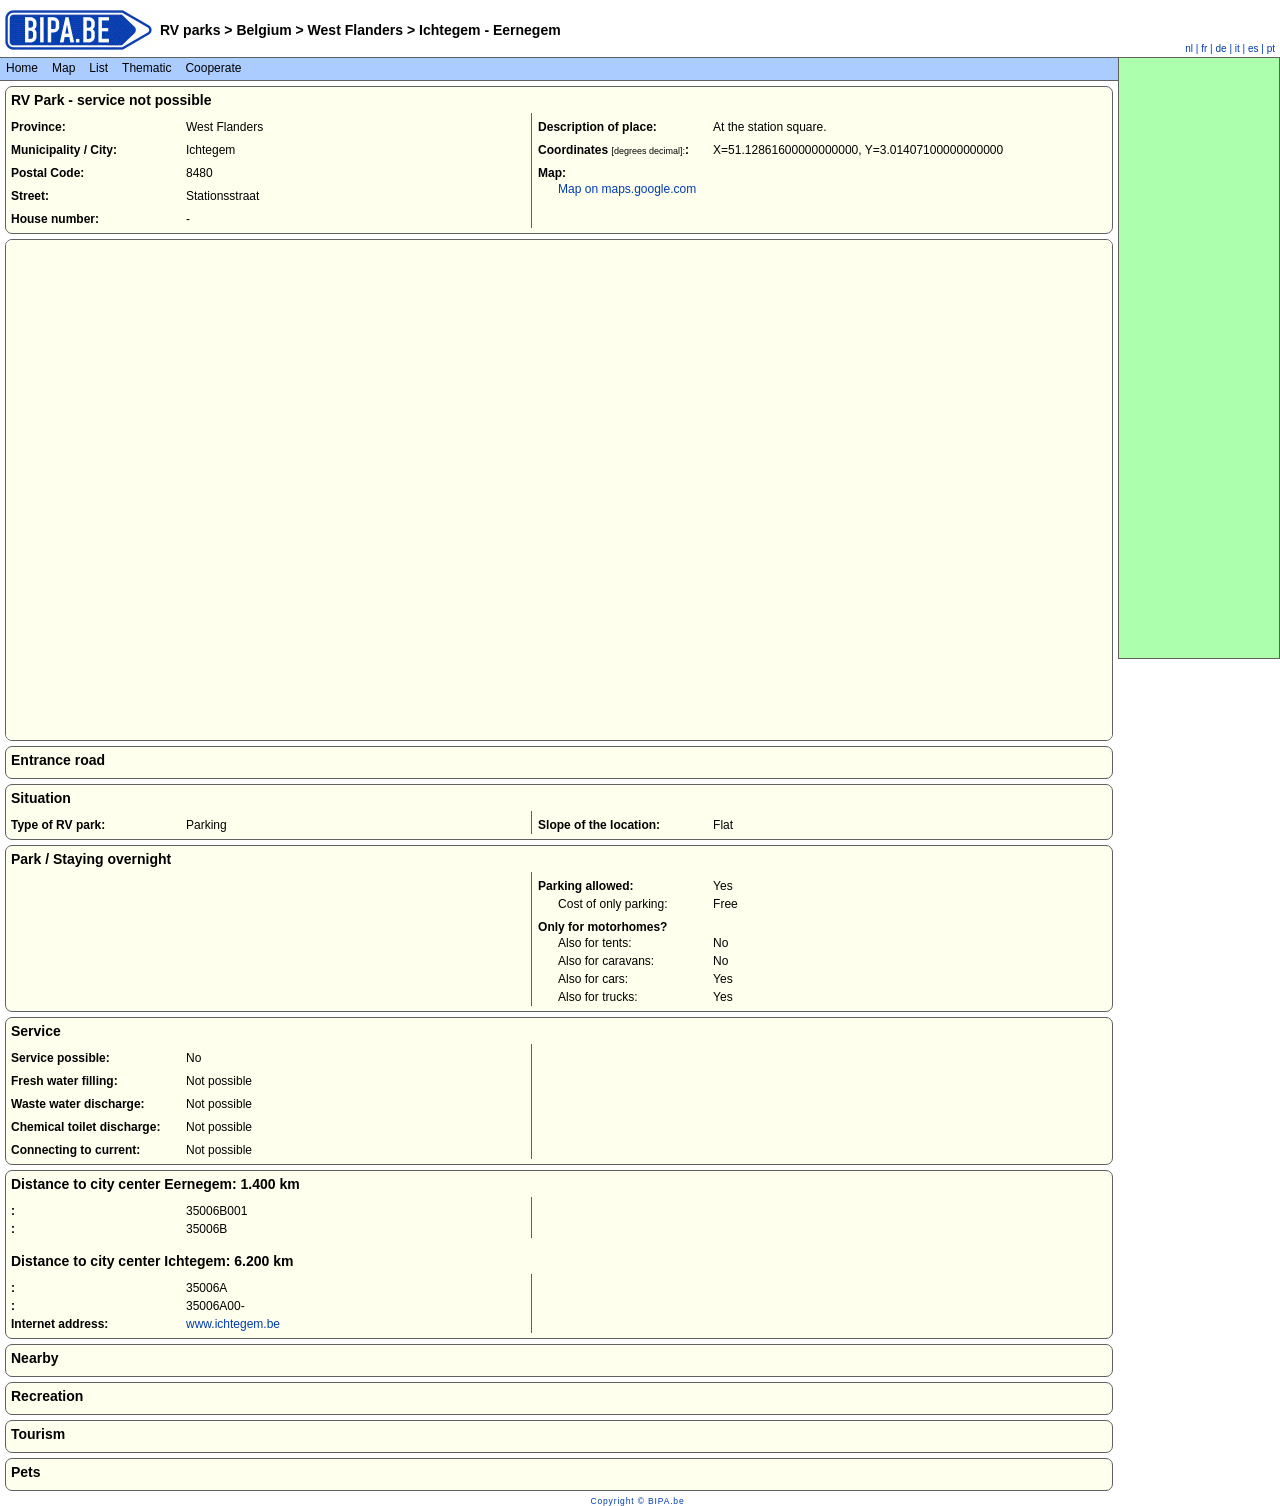 The width and height of the screenshot is (1280, 1506). Describe the element at coordinates (22, 68) in the screenshot. I see `Home` at that location.